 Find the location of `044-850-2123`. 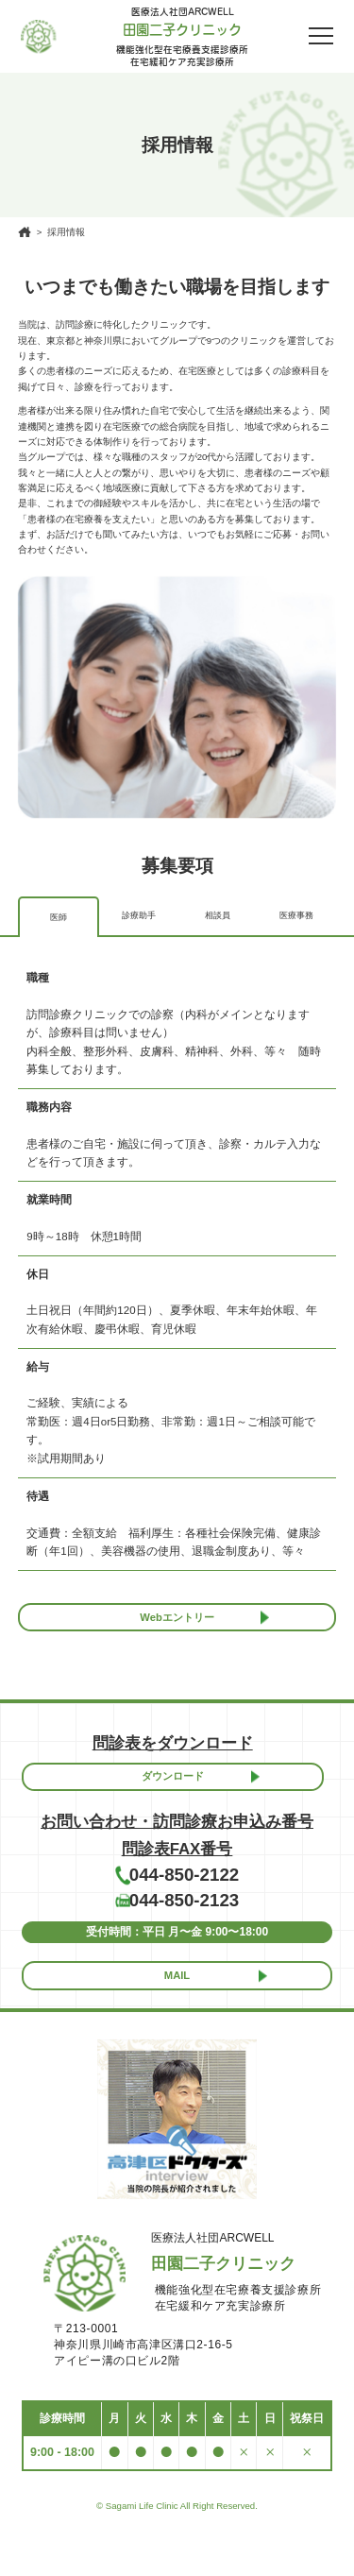

044-850-2123 is located at coordinates (185, 1924).